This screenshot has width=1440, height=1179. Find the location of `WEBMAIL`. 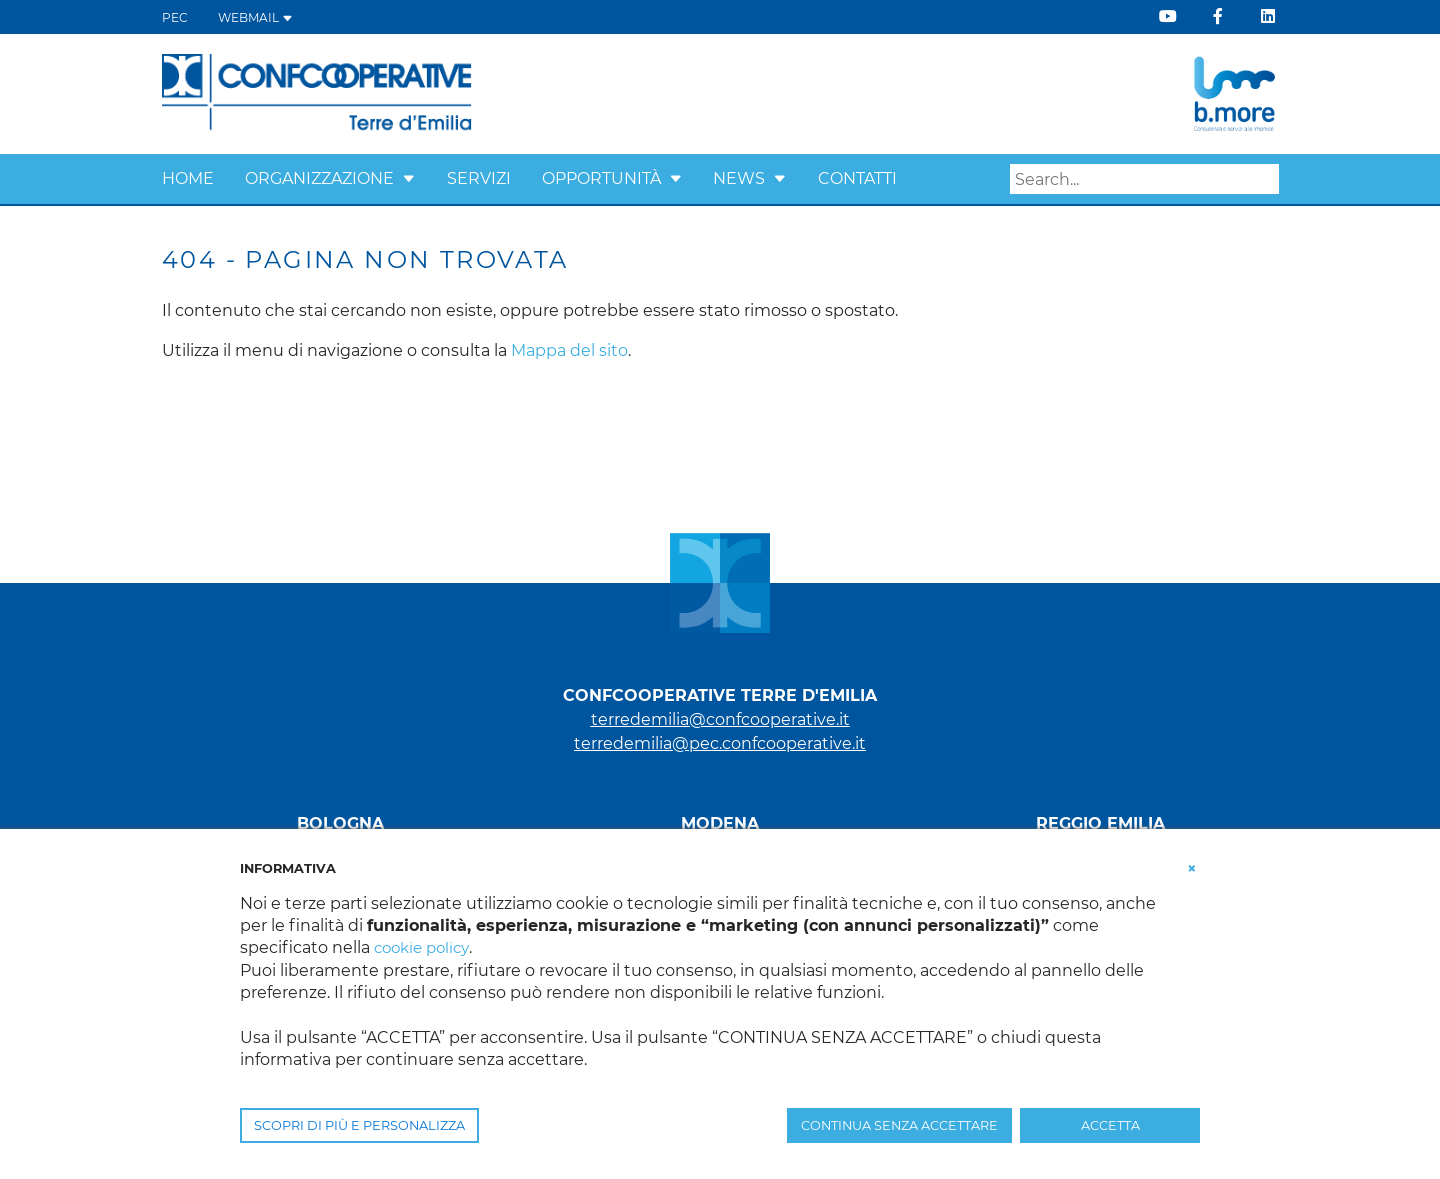

WEBMAIL is located at coordinates (255, 17).